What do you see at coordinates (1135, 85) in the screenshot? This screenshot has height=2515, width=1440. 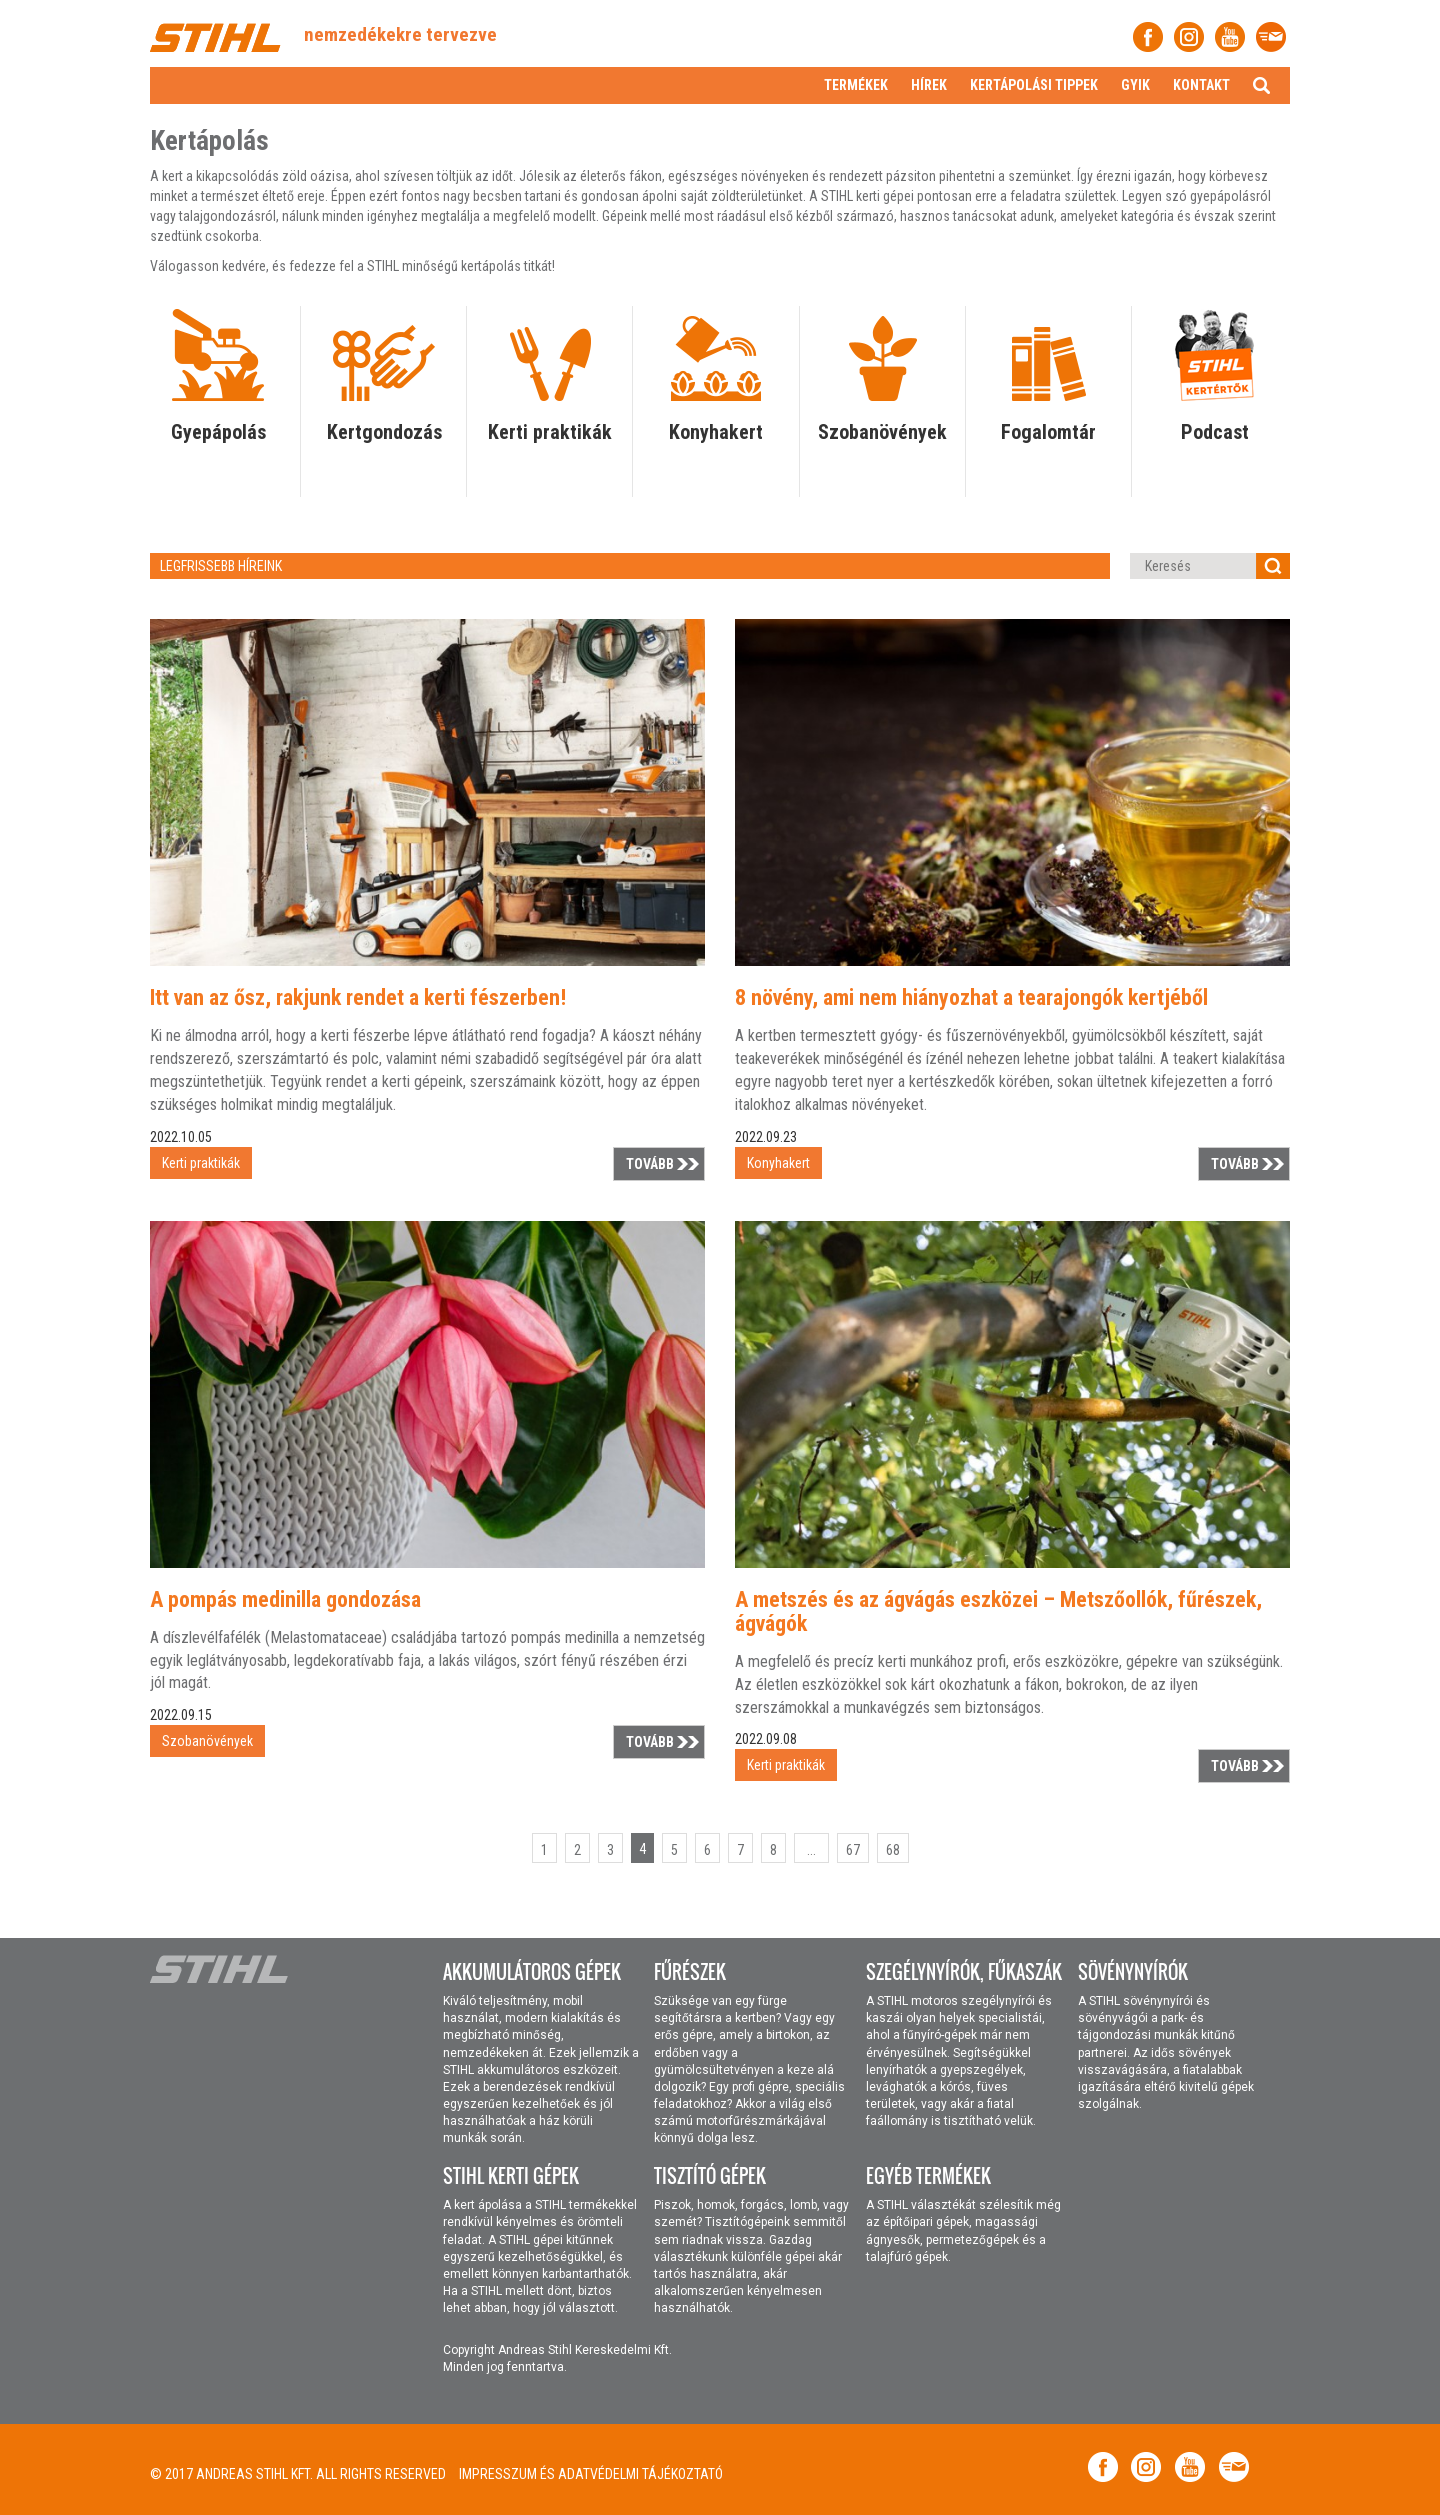 I see `Gyik` at bounding box center [1135, 85].